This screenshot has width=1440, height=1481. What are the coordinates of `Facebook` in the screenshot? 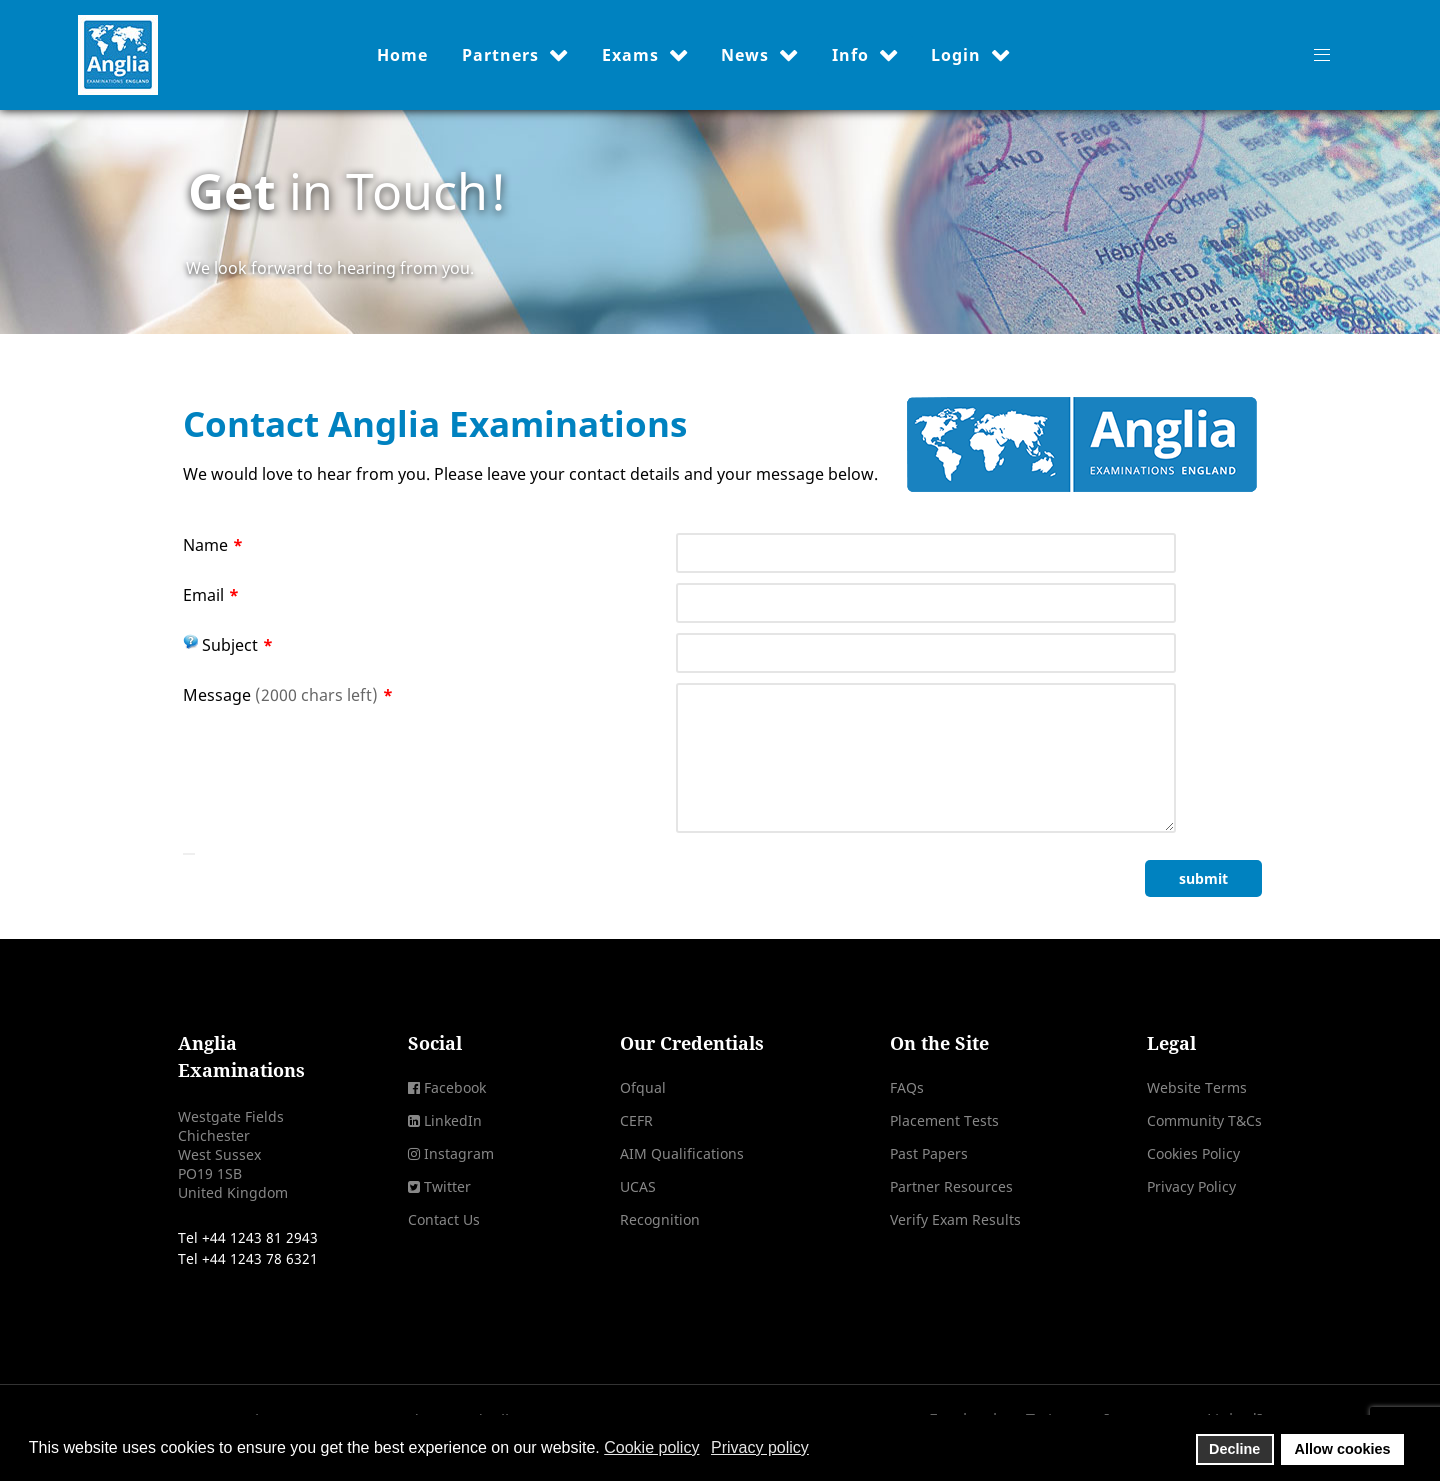 It's located at (455, 1087).